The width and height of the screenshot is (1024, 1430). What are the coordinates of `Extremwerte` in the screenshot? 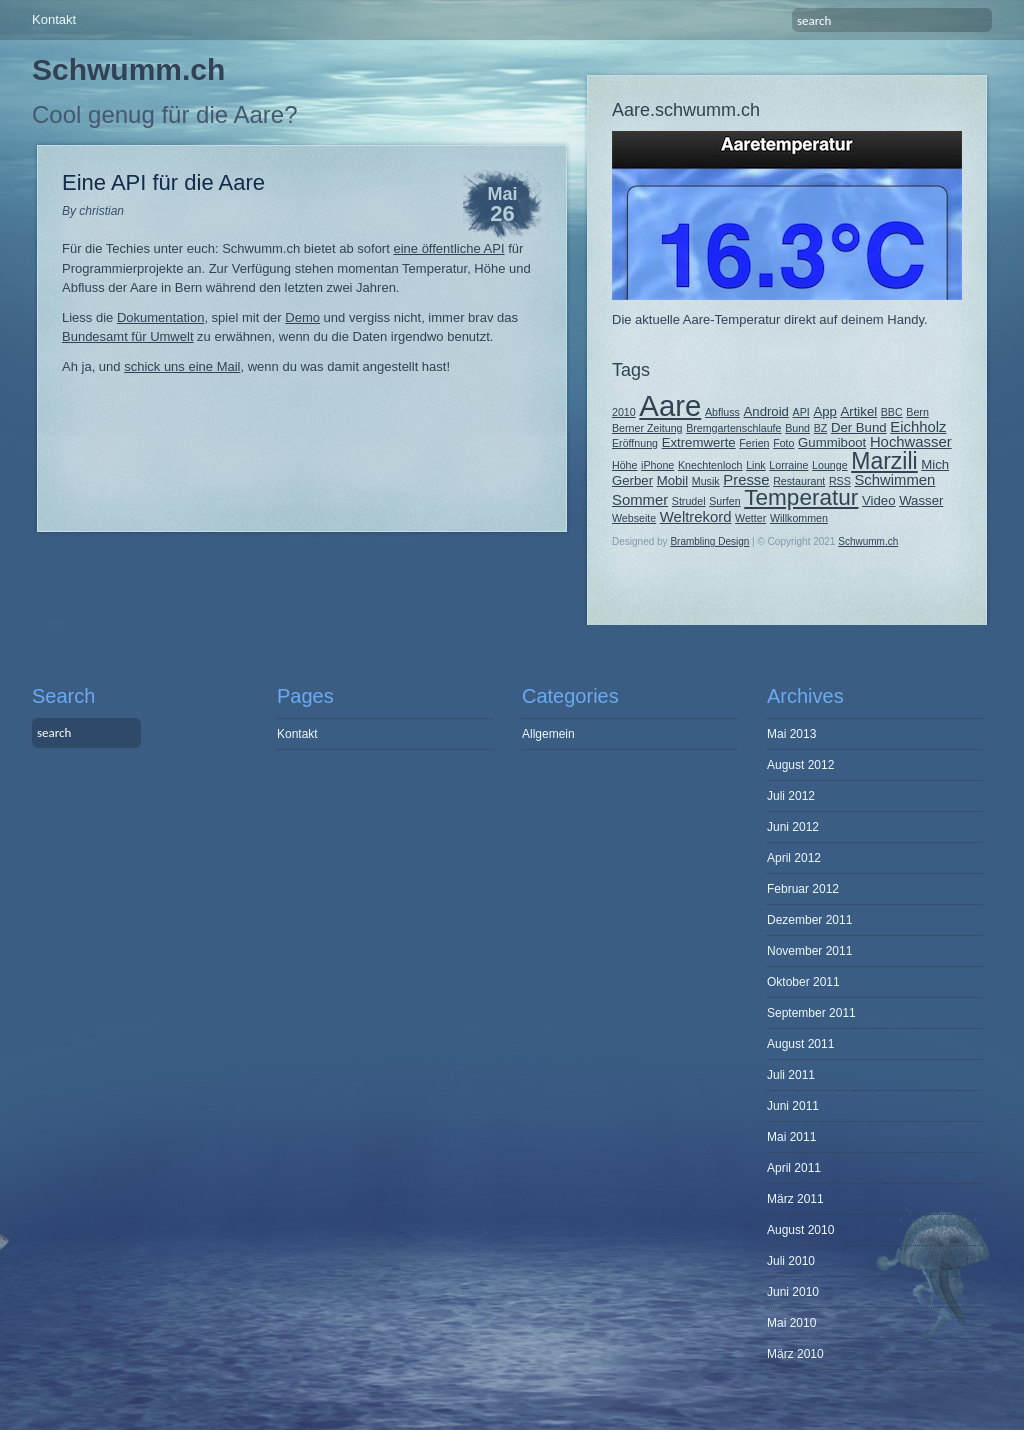 It's located at (699, 442).